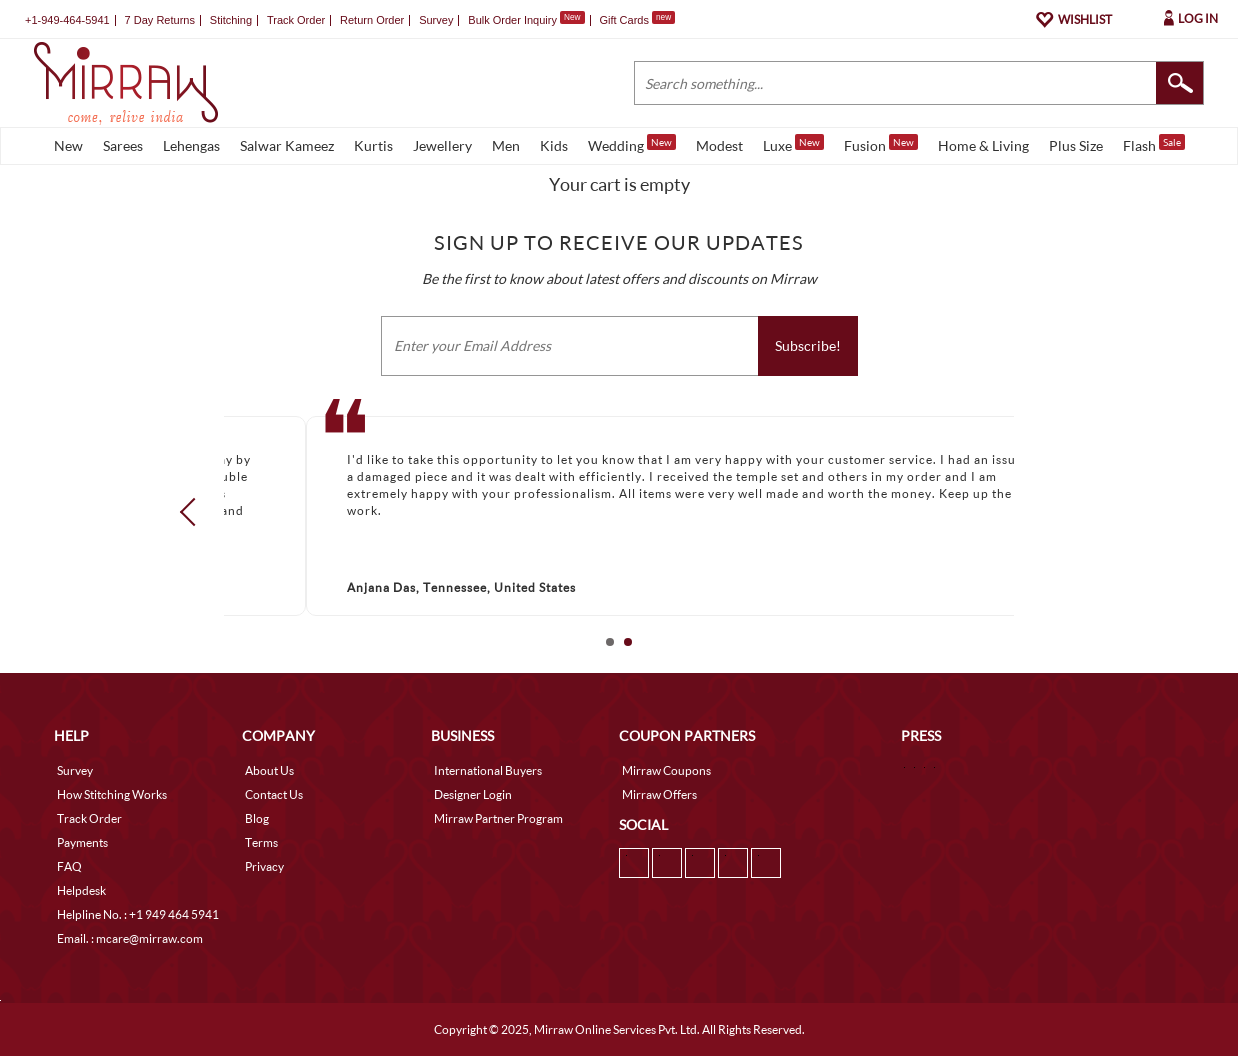  Describe the element at coordinates (373, 145) in the screenshot. I see `Kurtis` at that location.